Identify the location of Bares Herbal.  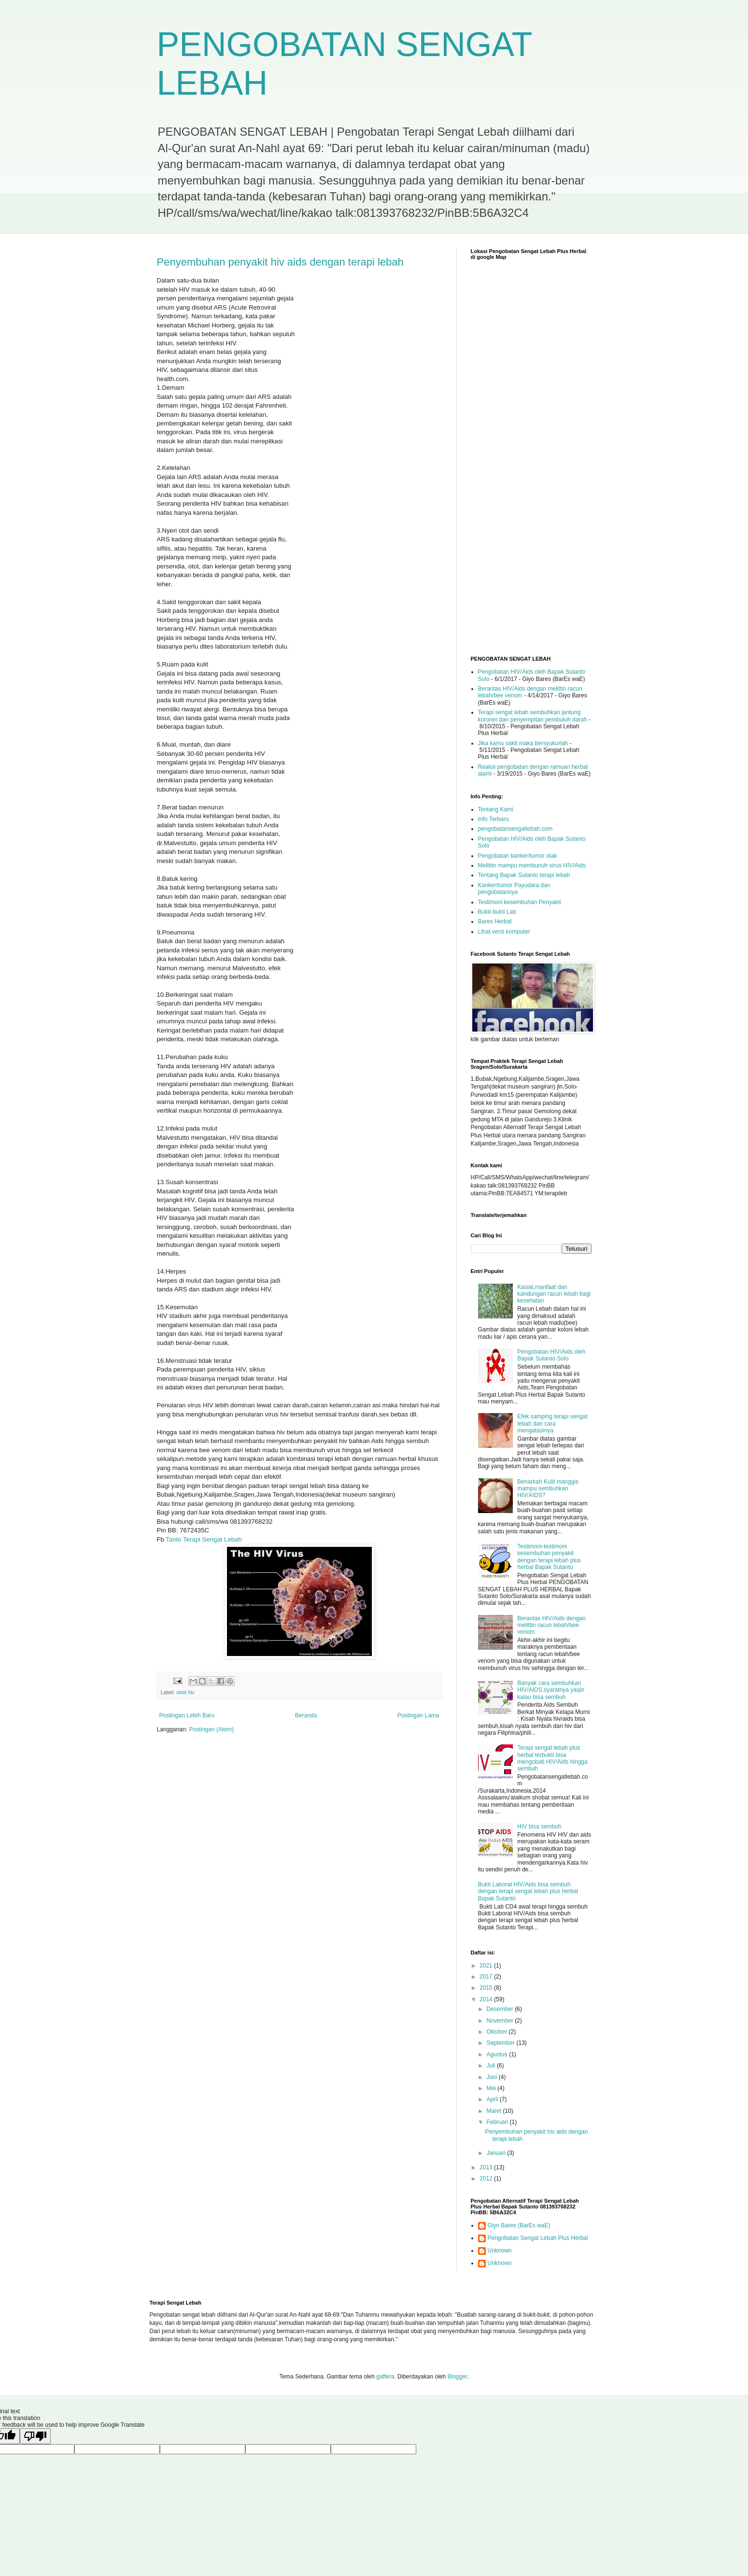
(495, 921).